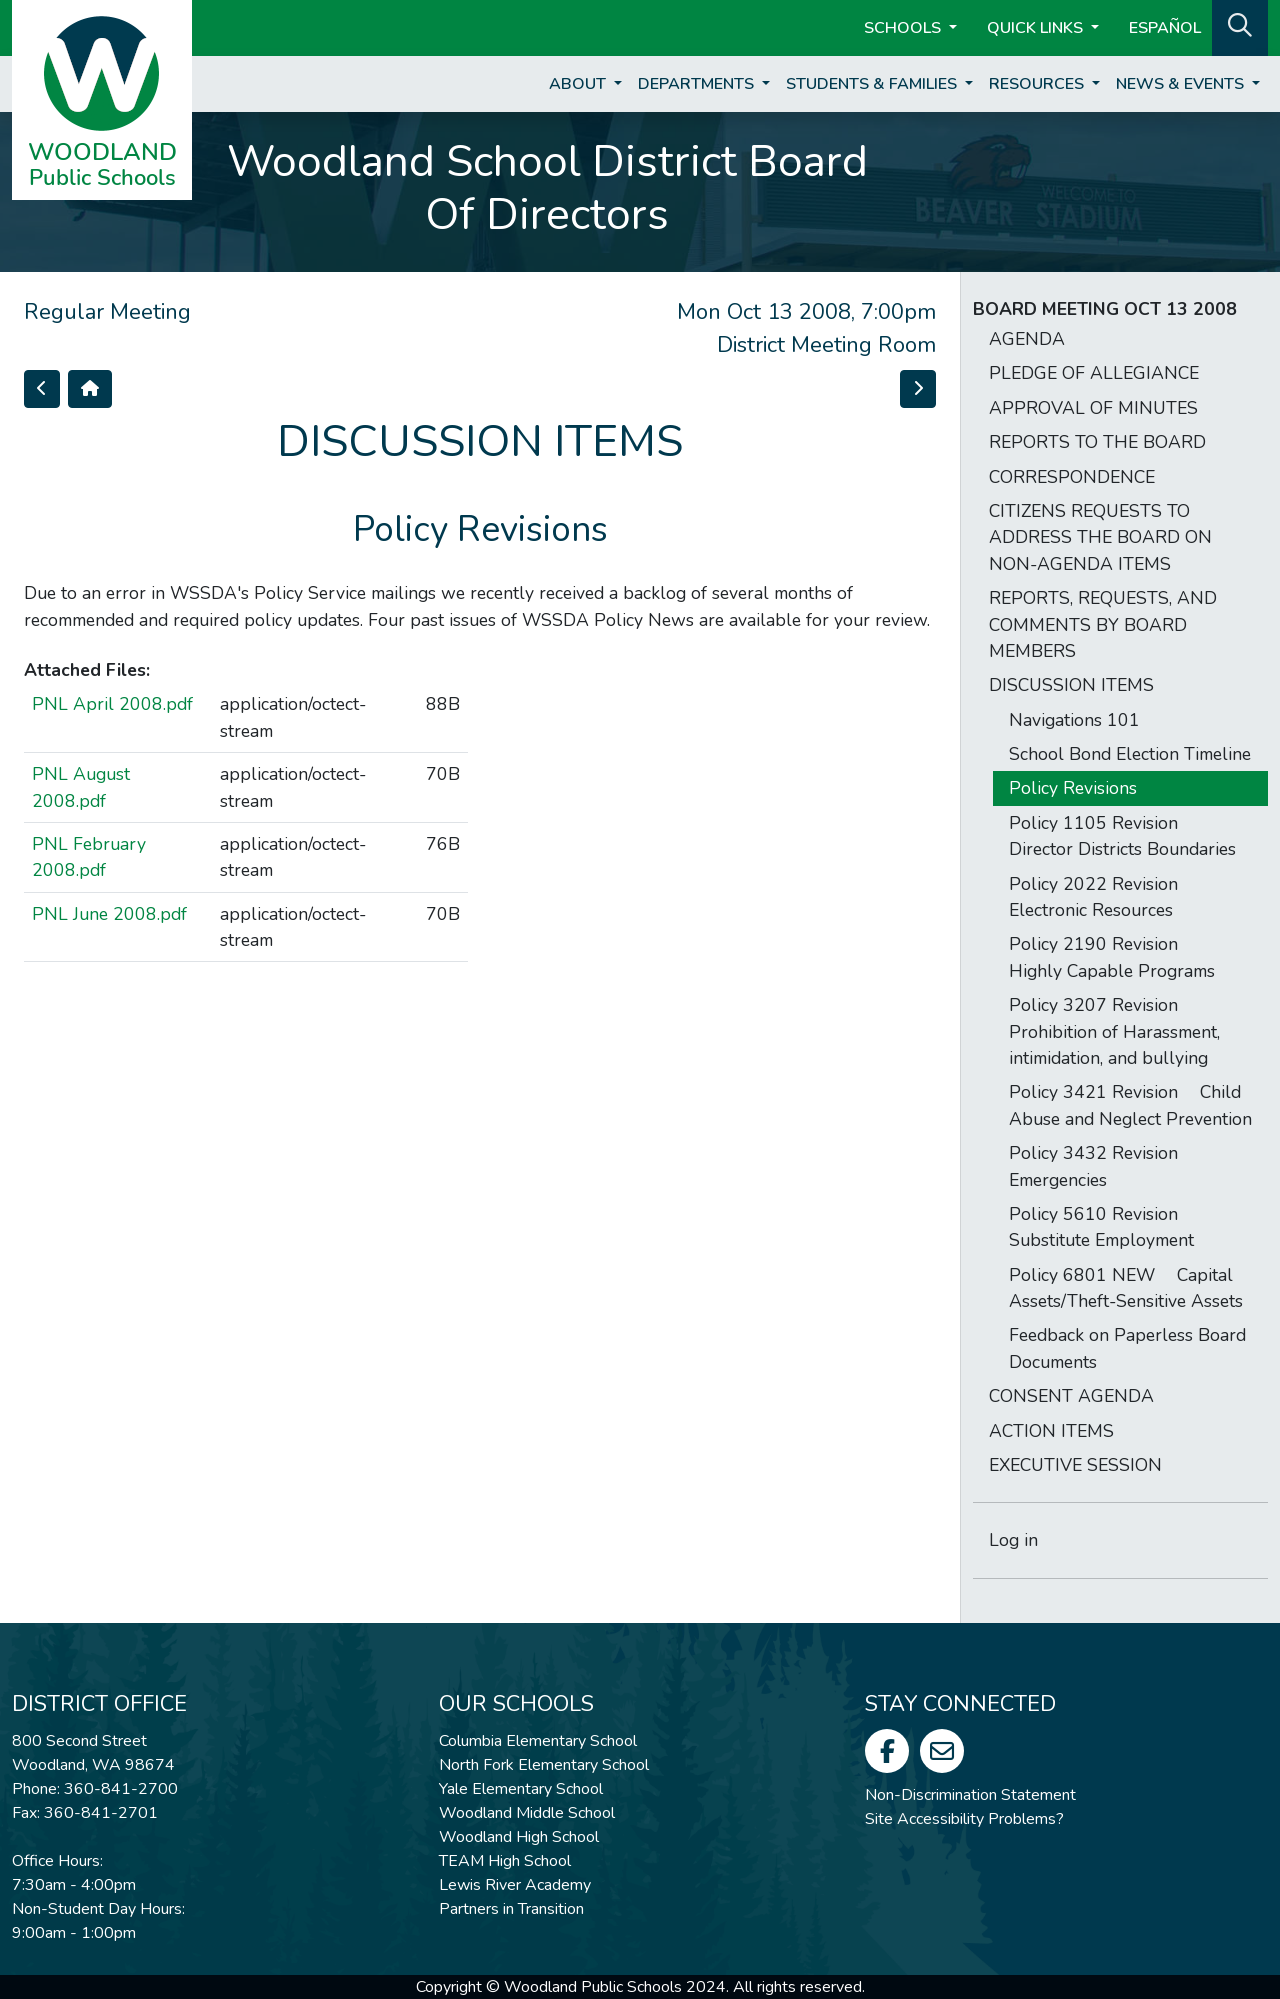  What do you see at coordinates (519, 1837) in the screenshot?
I see `Woodland High School` at bounding box center [519, 1837].